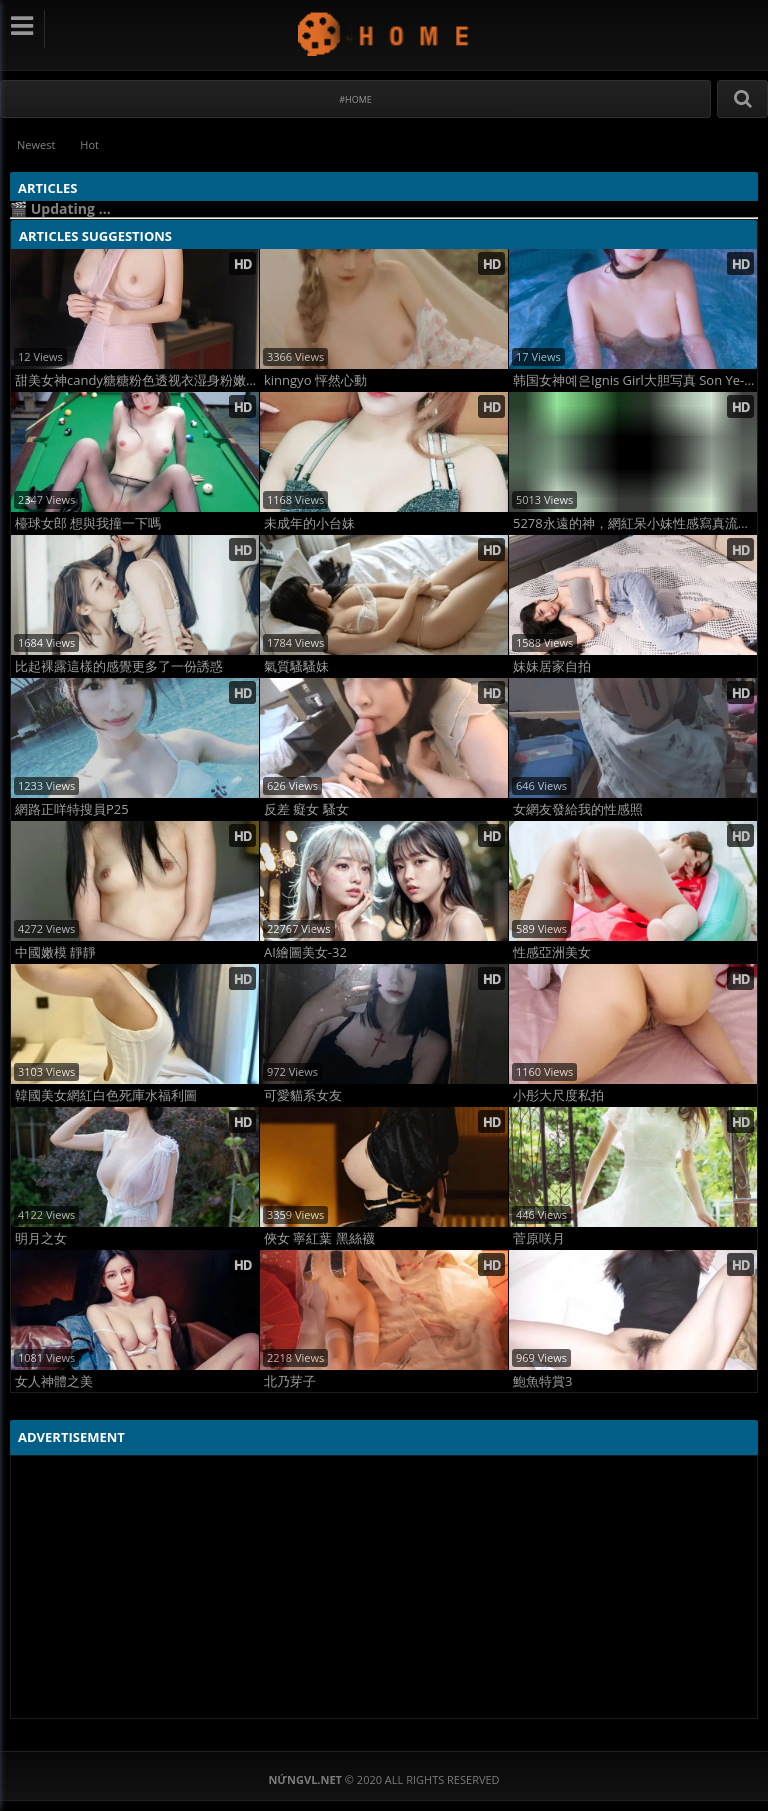  What do you see at coordinates (384, 33) in the screenshot?
I see `NứngVL.net` at bounding box center [384, 33].